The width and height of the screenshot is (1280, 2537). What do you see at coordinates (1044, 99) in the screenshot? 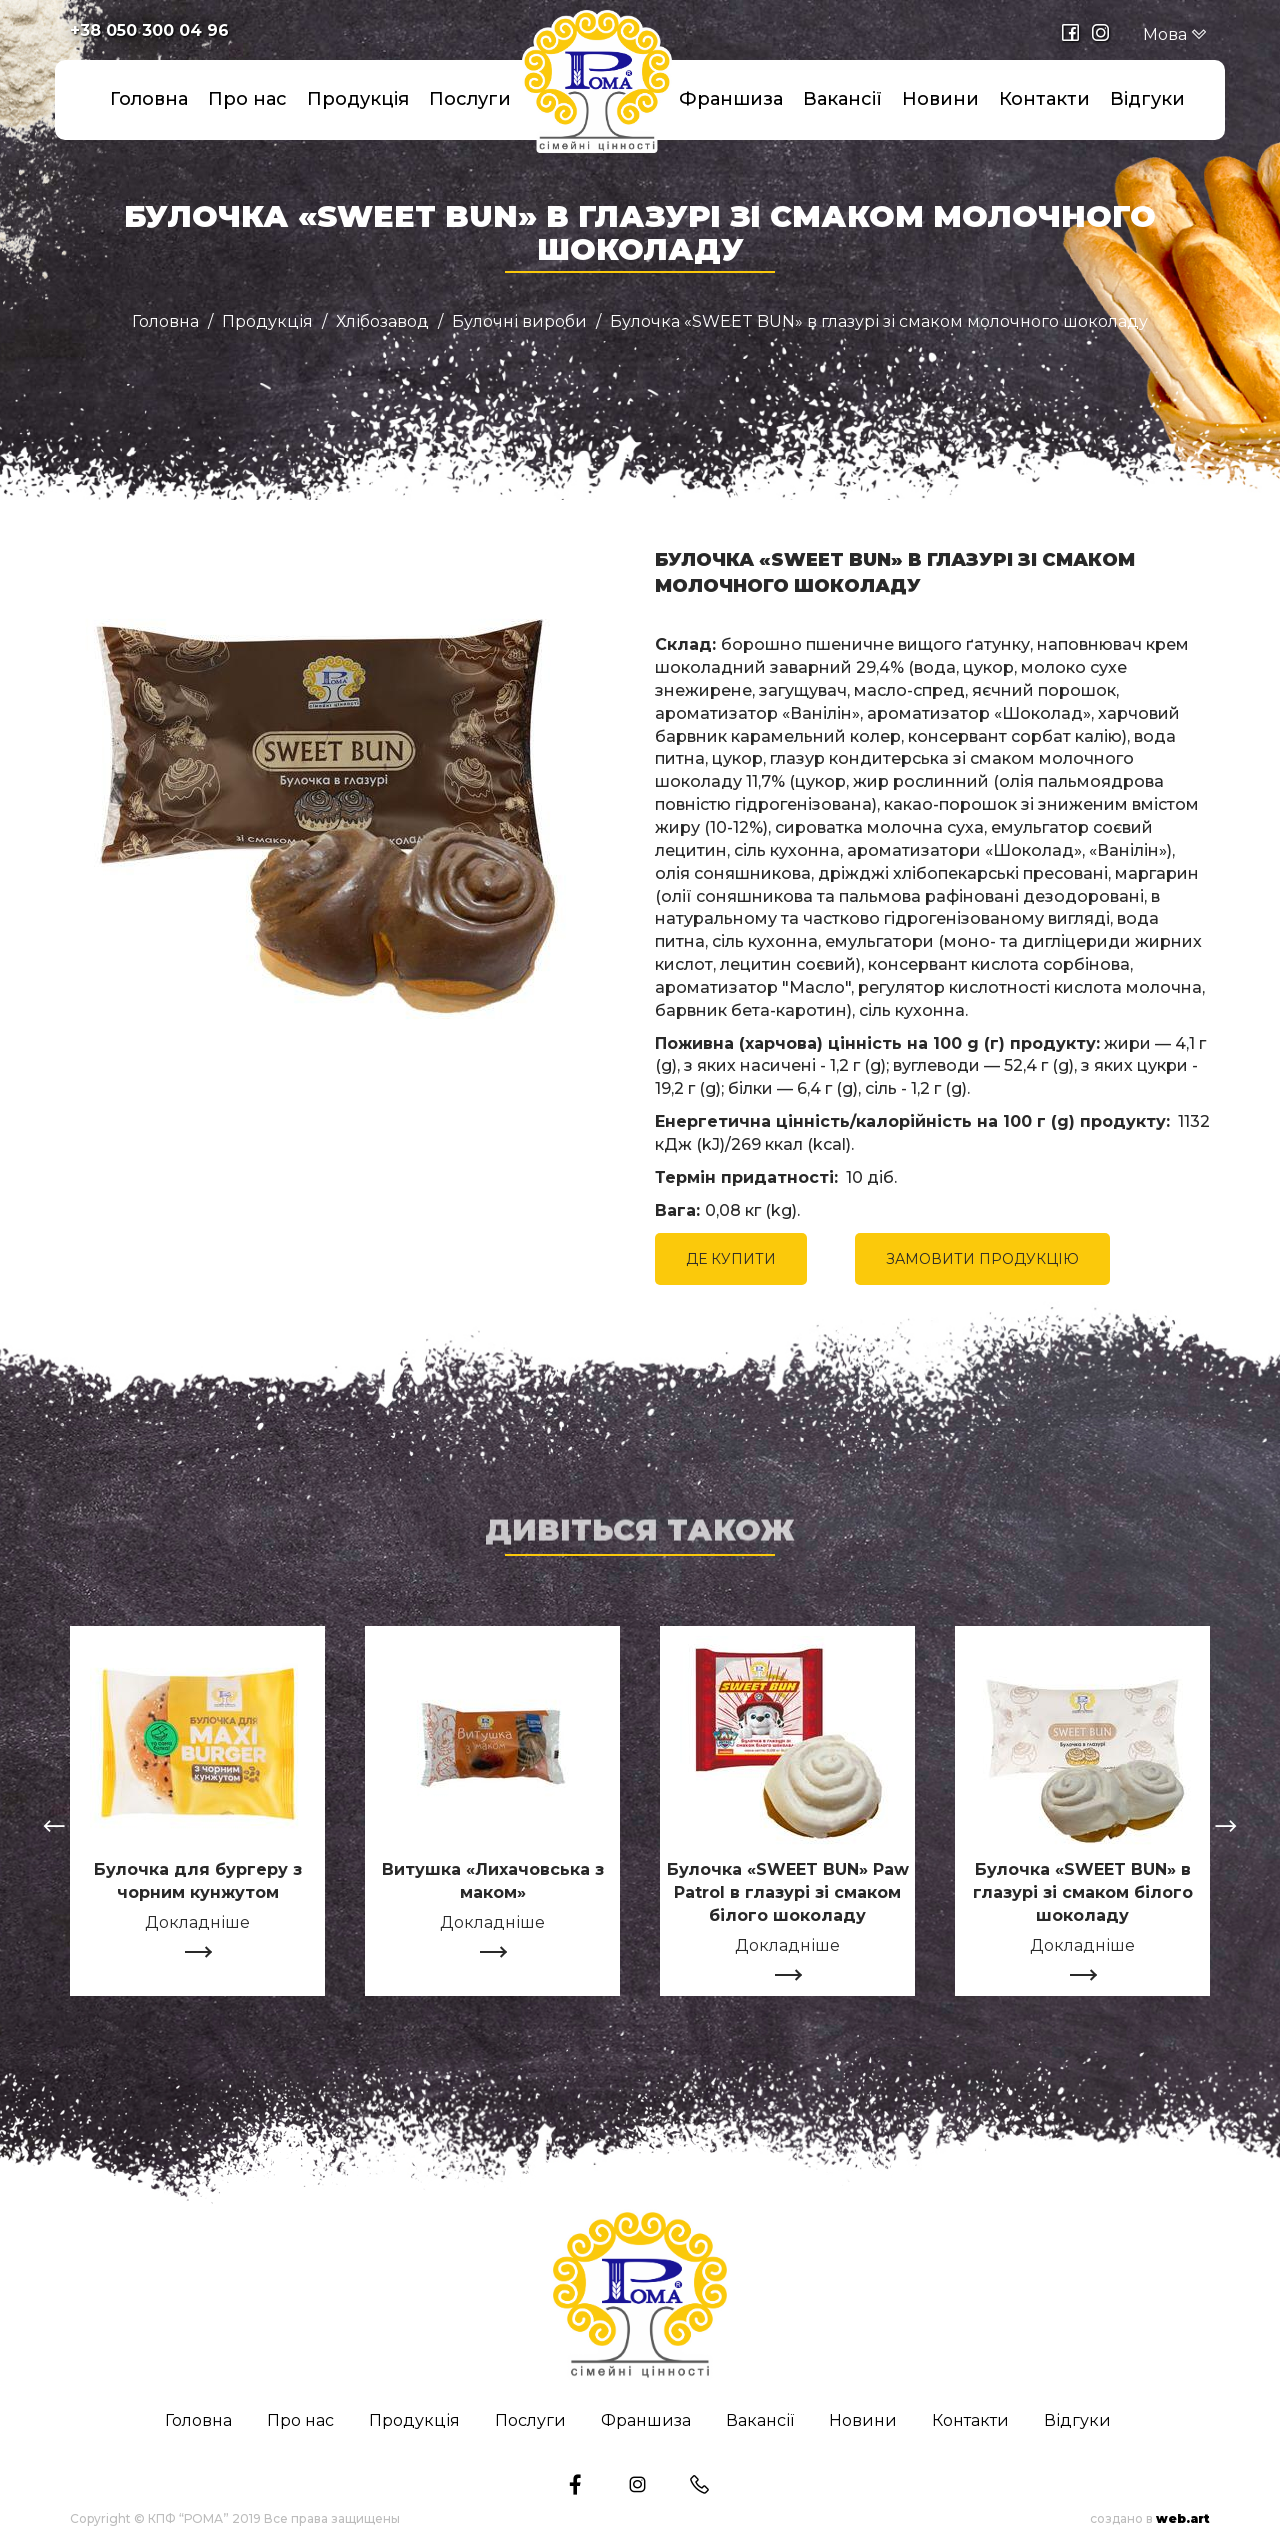
I see `Контакти` at bounding box center [1044, 99].